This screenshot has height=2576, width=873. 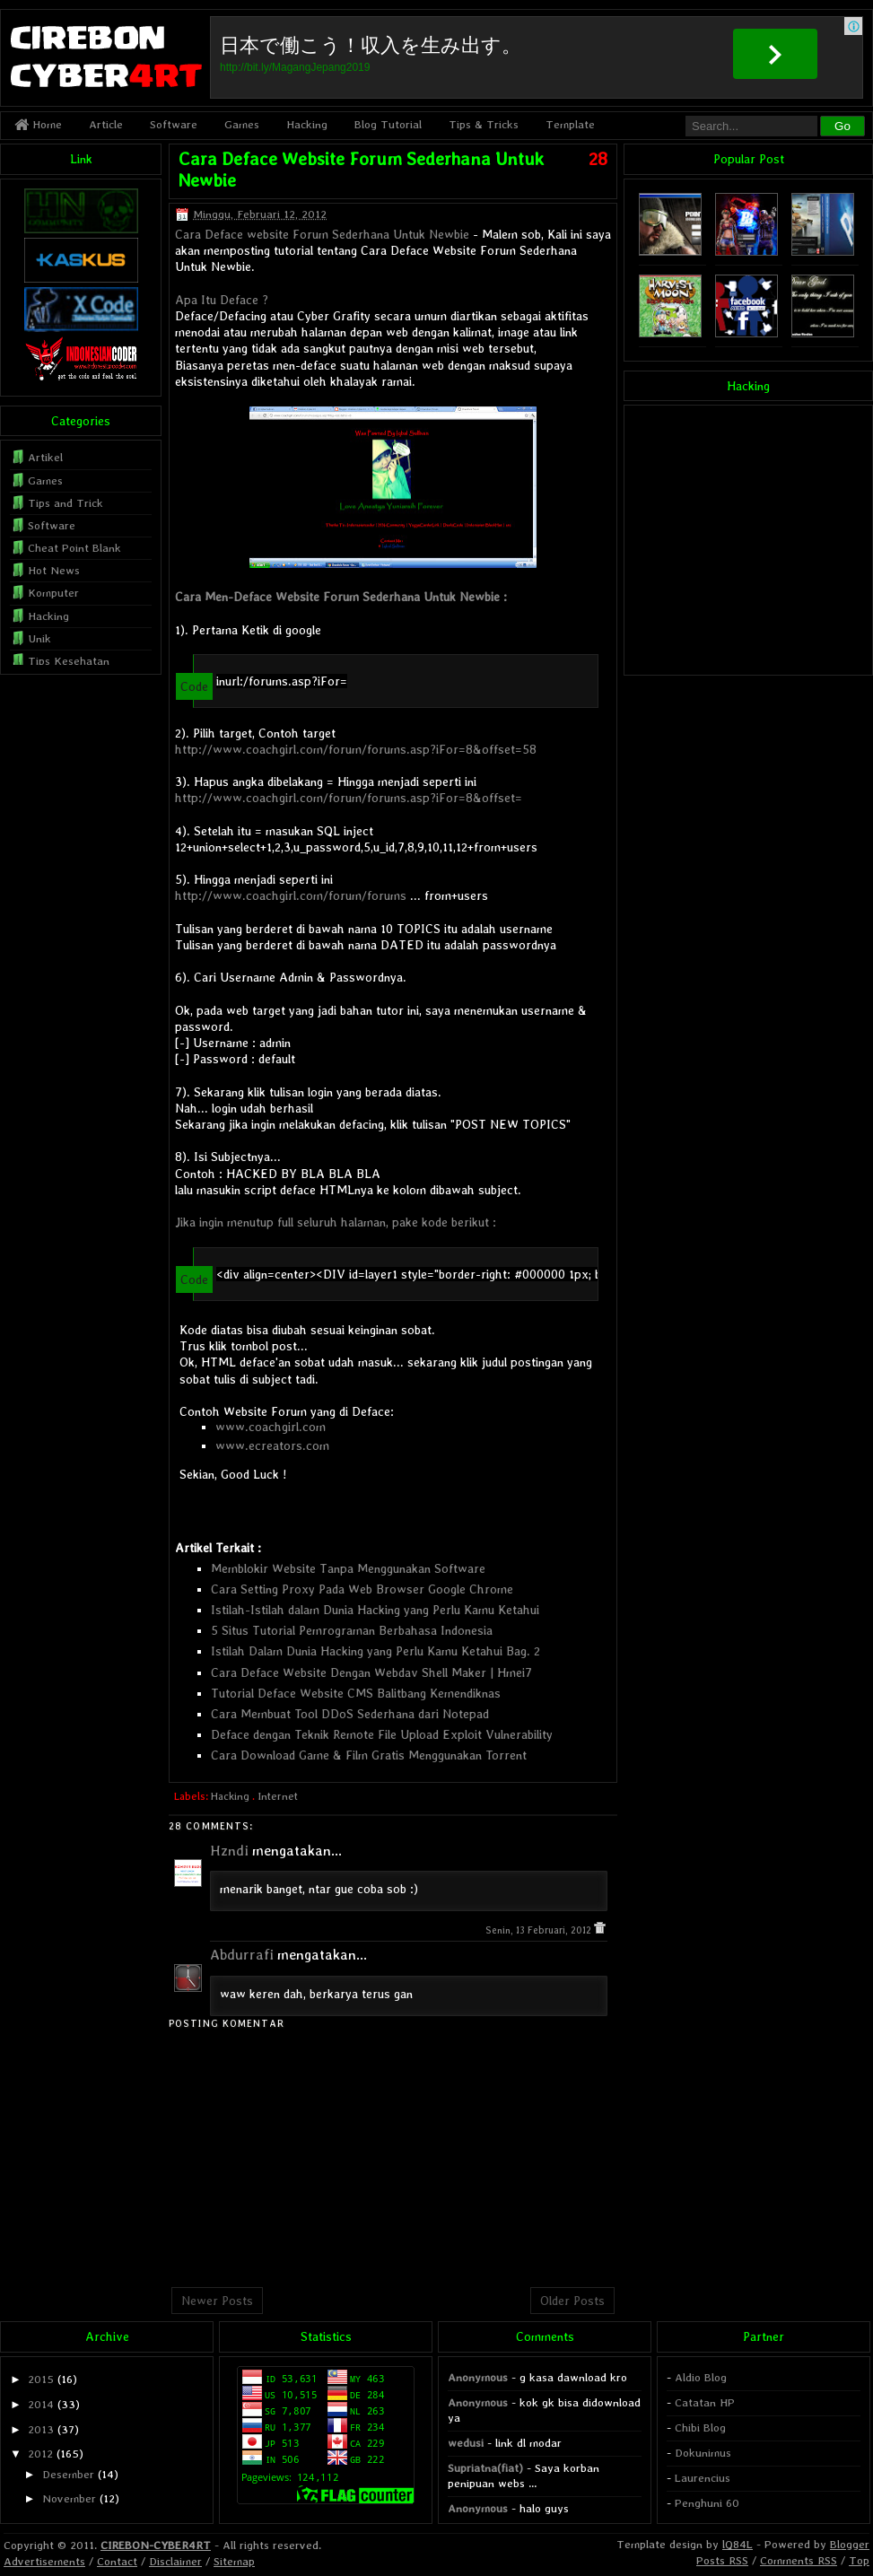 I want to click on Tips & Tricks, so click(x=484, y=124).